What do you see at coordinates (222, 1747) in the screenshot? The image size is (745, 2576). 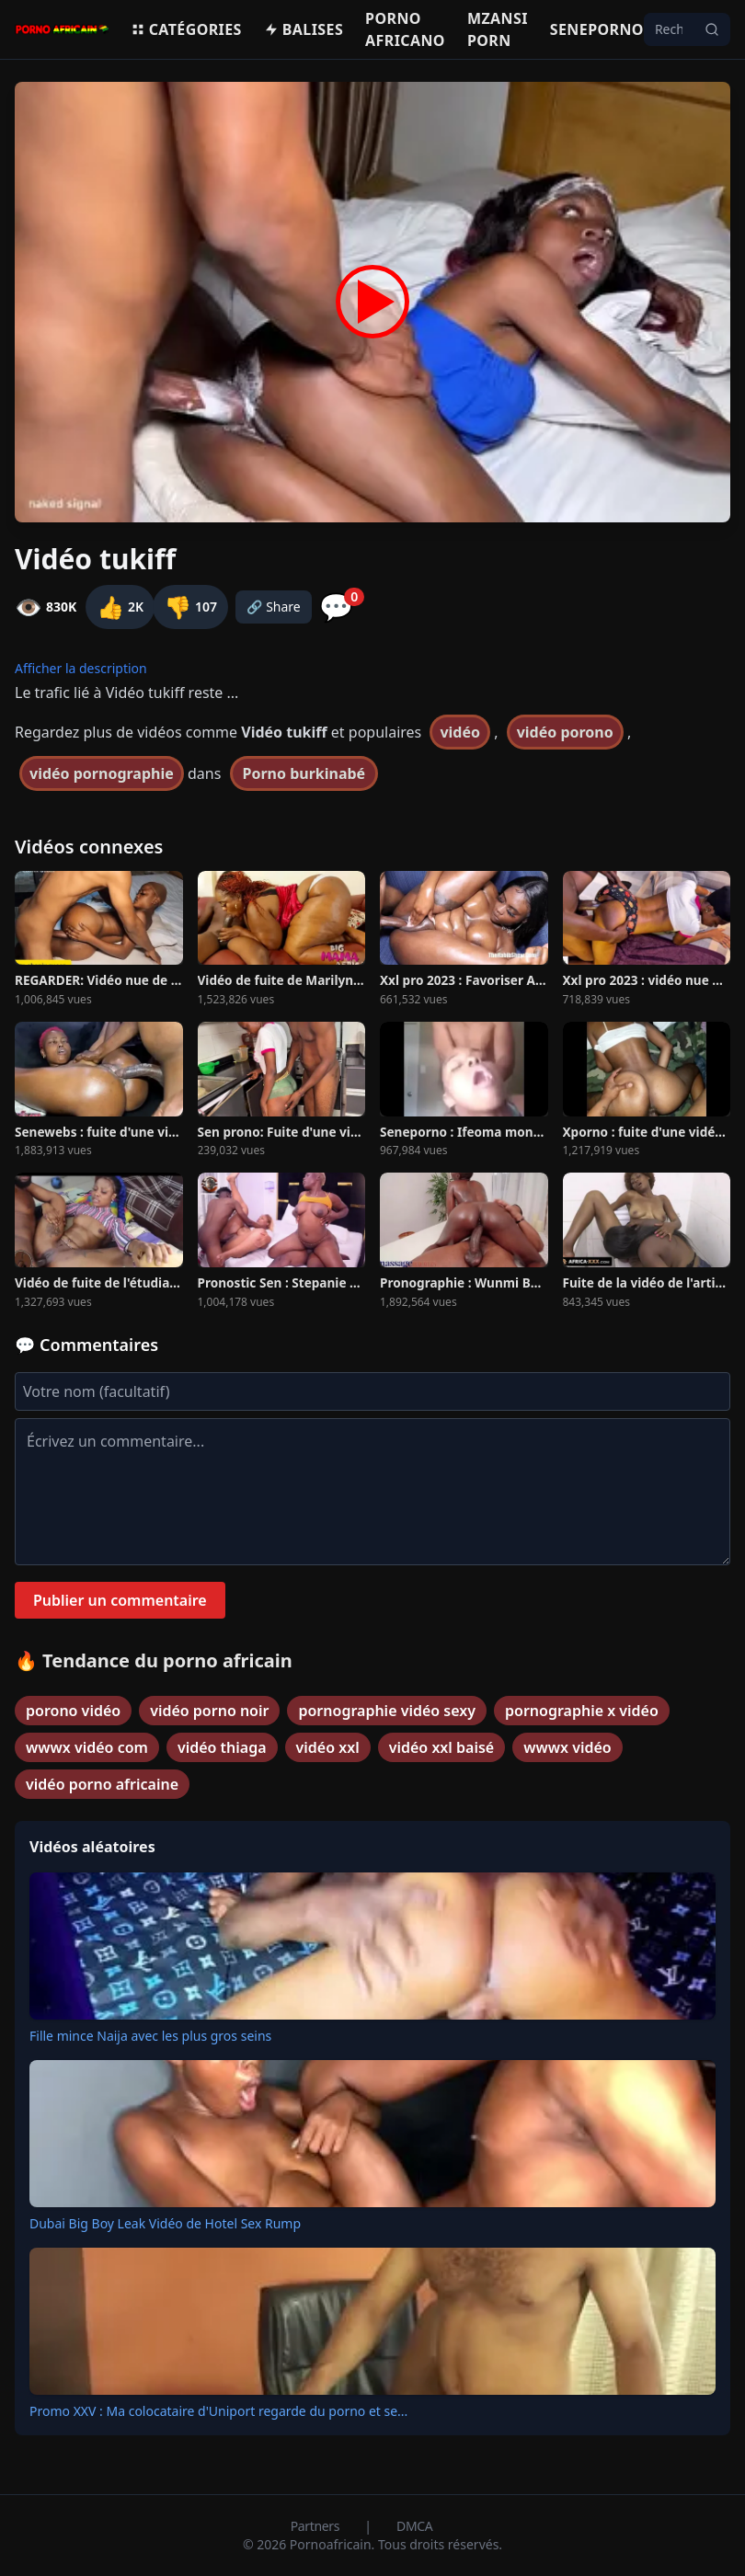 I see `vidéo thiaga` at bounding box center [222, 1747].